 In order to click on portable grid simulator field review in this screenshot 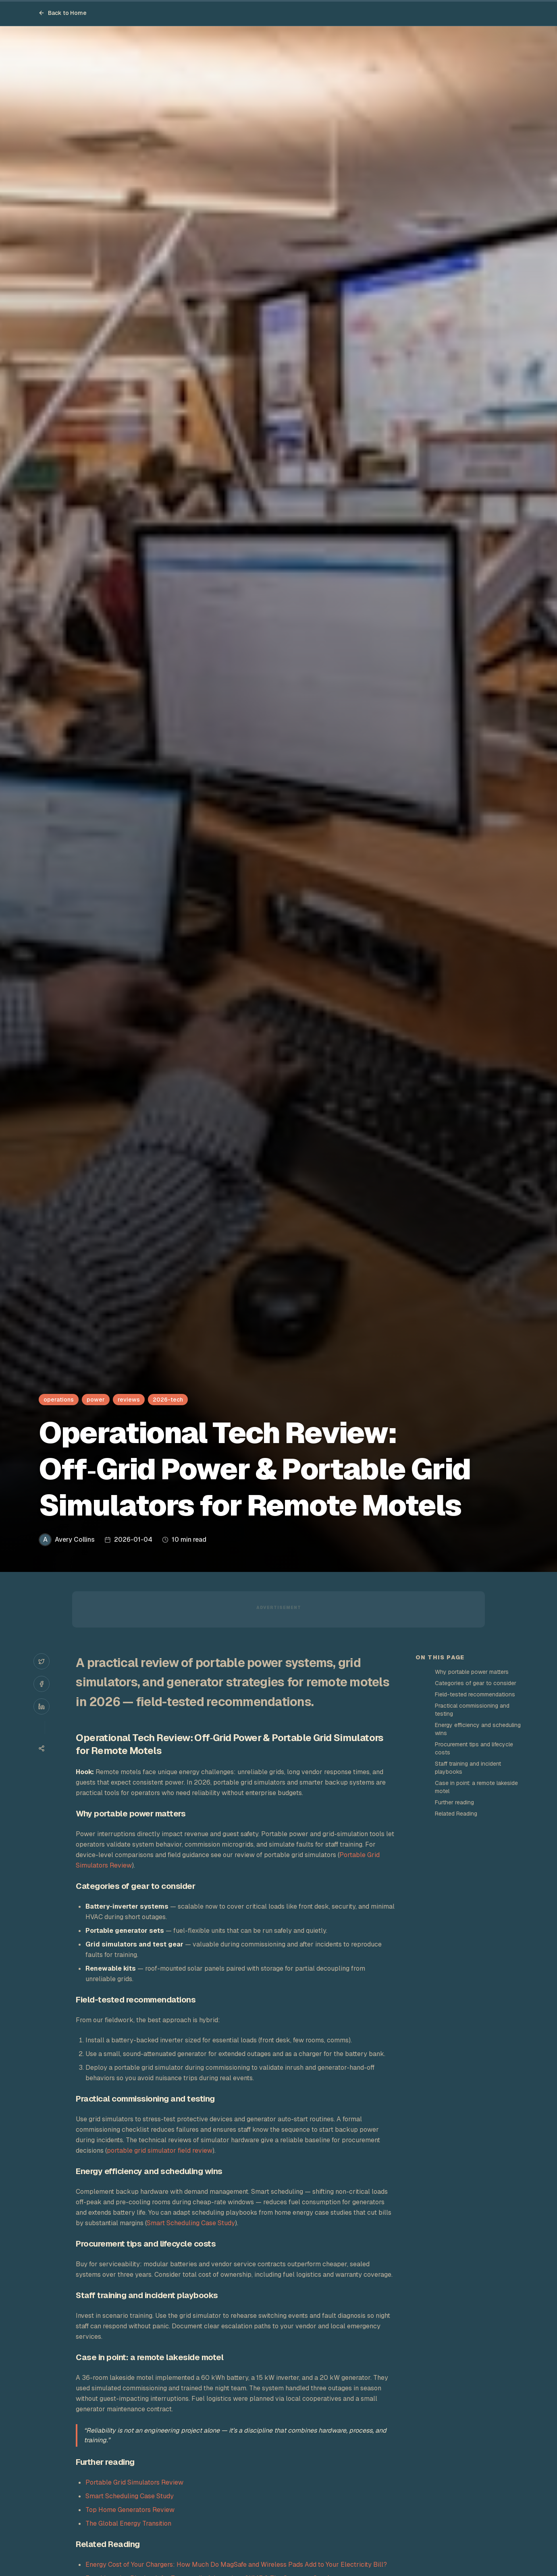, I will do `click(159, 2150)`.